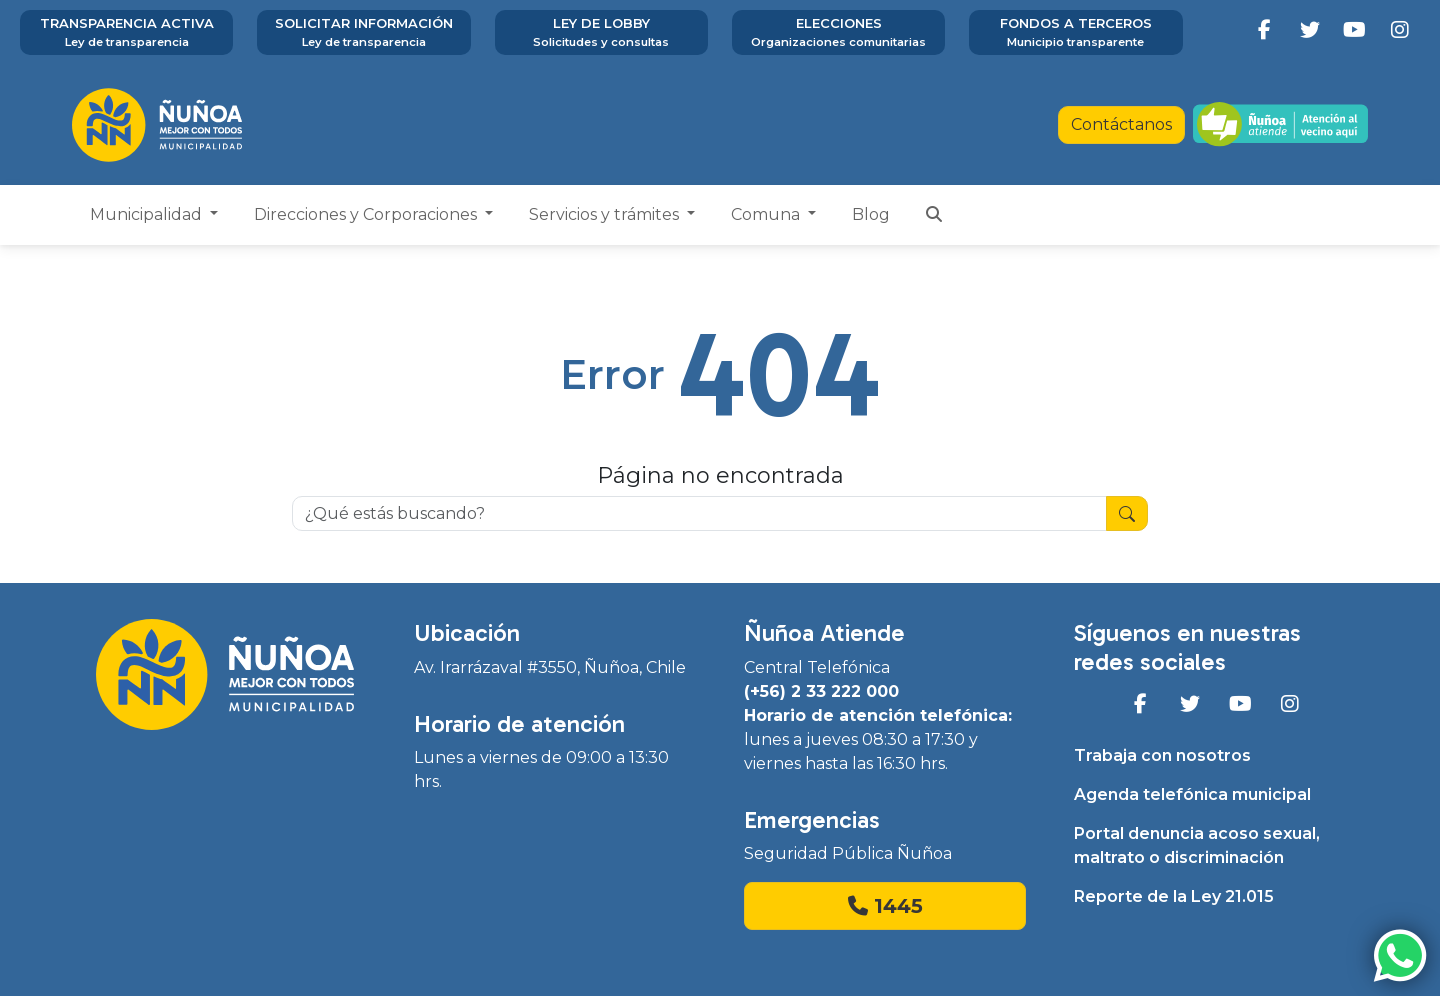 This screenshot has width=1440, height=996. What do you see at coordinates (767, 214) in the screenshot?
I see `Comuna` at bounding box center [767, 214].